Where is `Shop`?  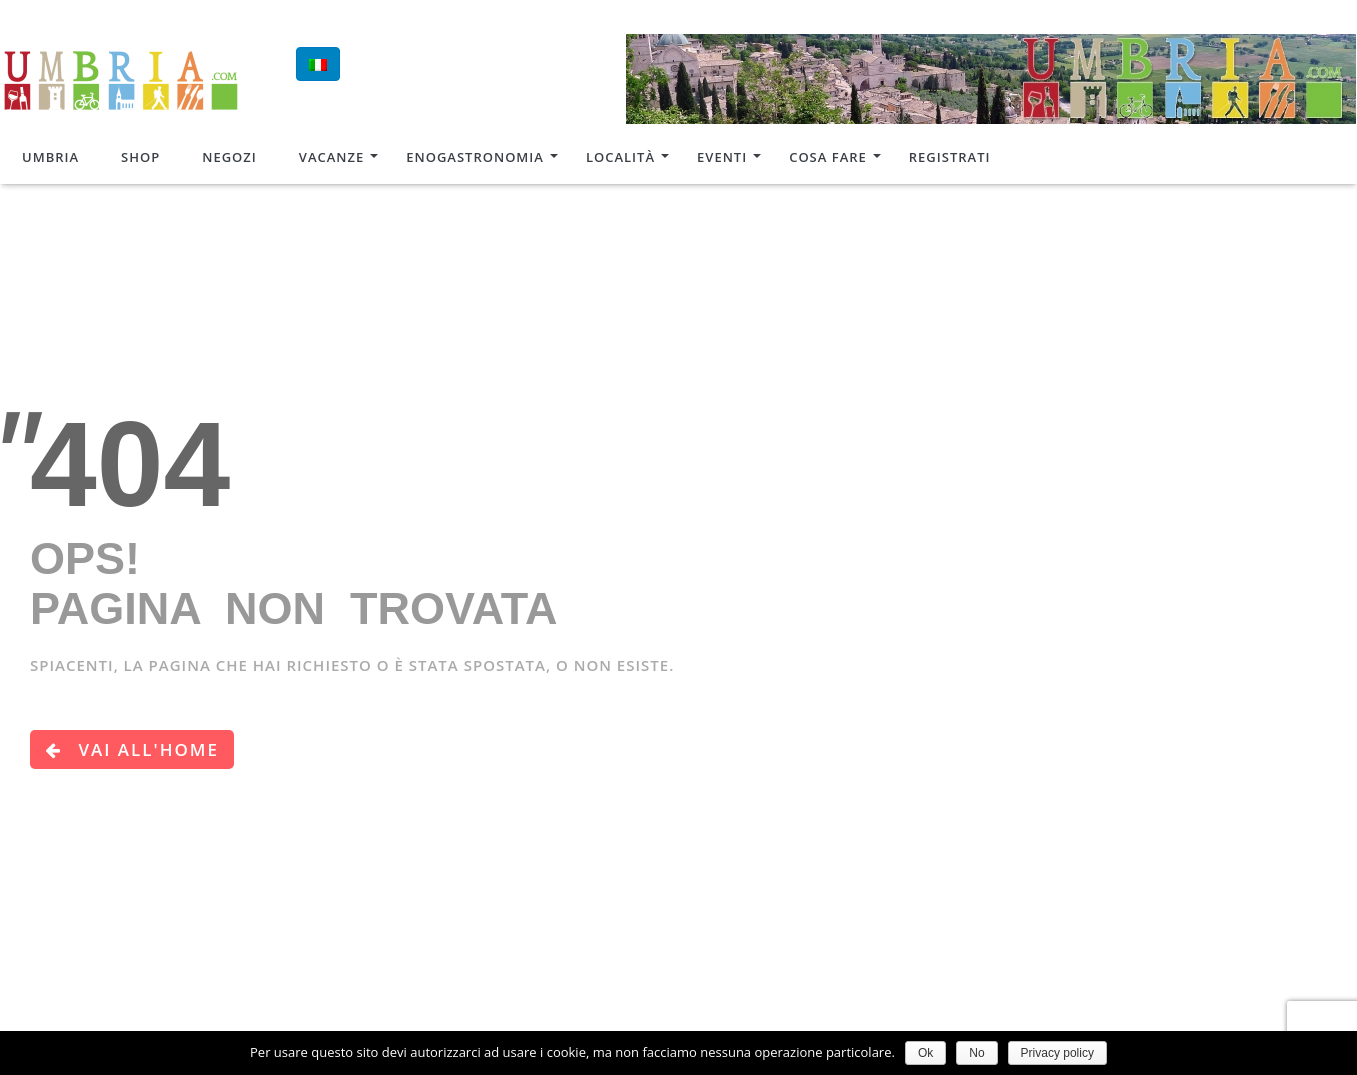
Shop is located at coordinates (140, 157).